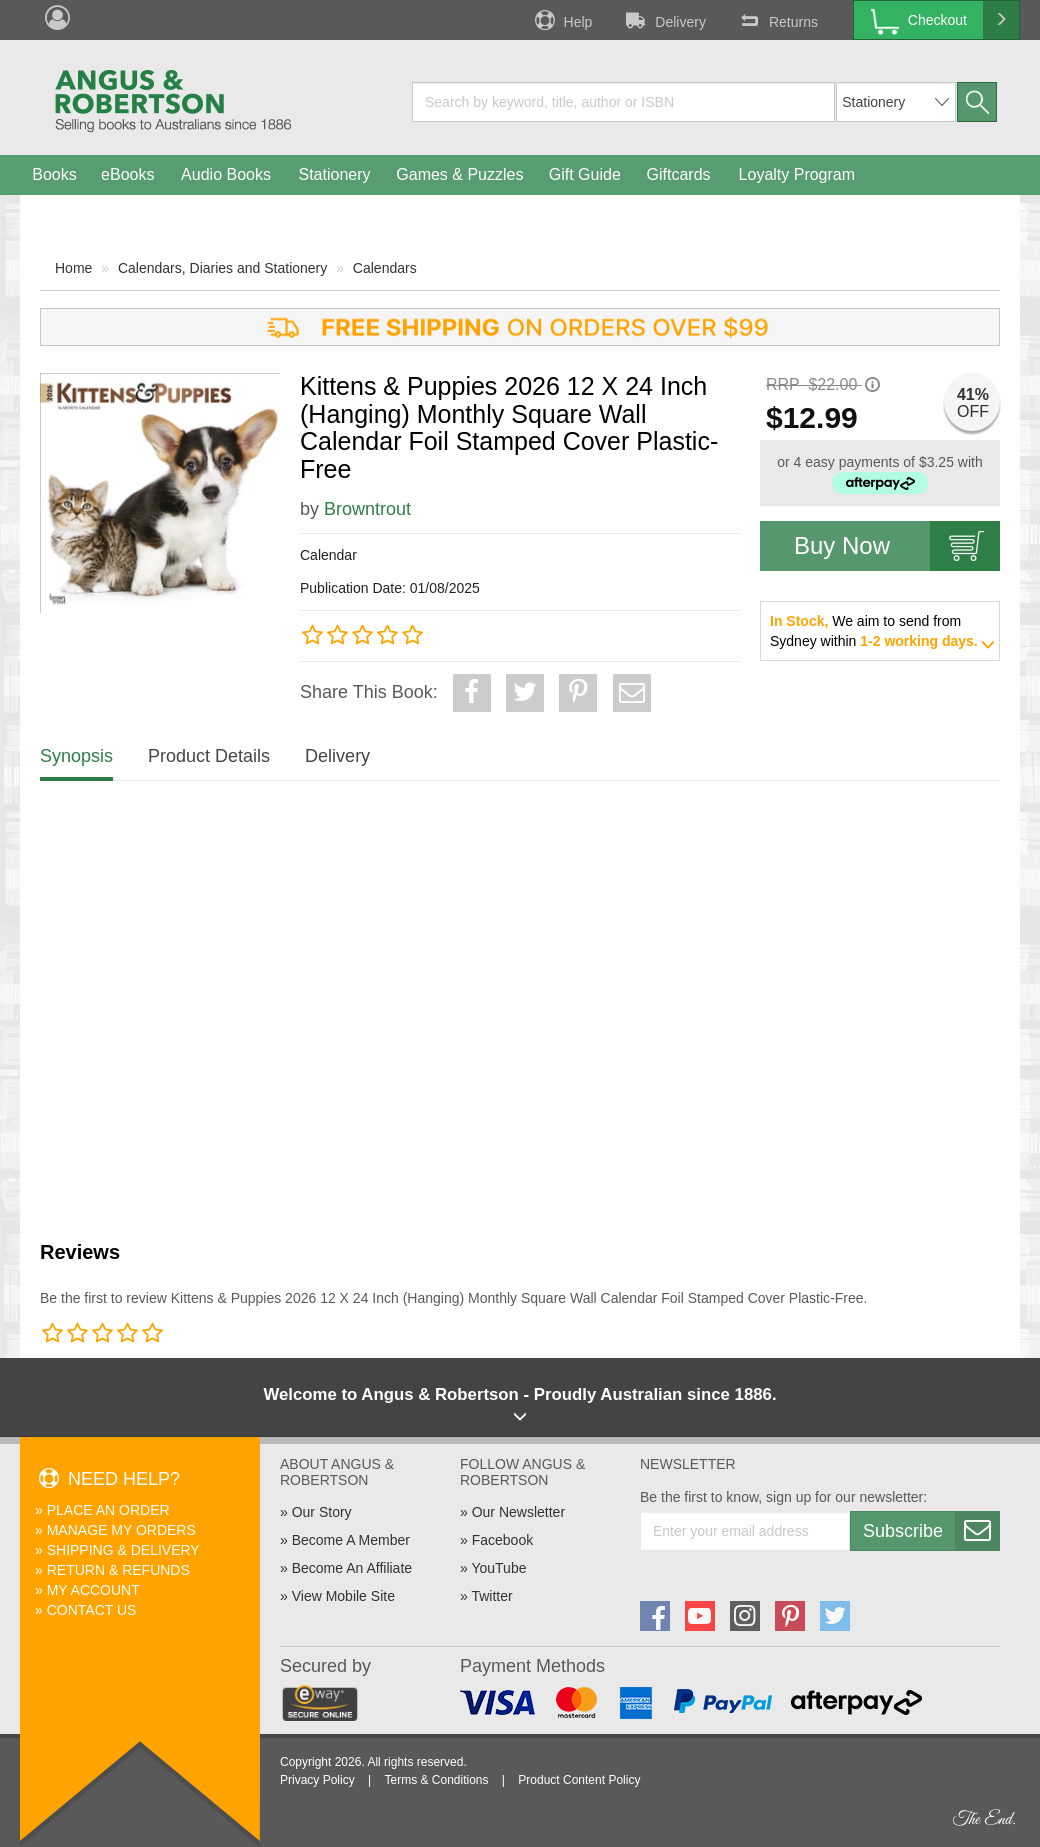 The height and width of the screenshot is (1847, 1040). What do you see at coordinates (679, 174) in the screenshot?
I see `Giftcards` at bounding box center [679, 174].